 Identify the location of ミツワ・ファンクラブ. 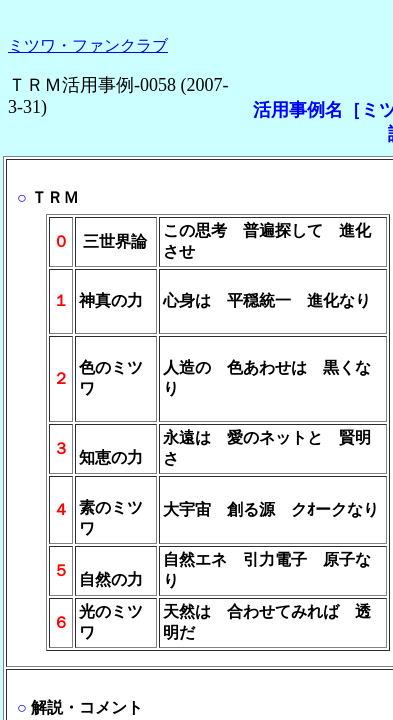
(88, 45).